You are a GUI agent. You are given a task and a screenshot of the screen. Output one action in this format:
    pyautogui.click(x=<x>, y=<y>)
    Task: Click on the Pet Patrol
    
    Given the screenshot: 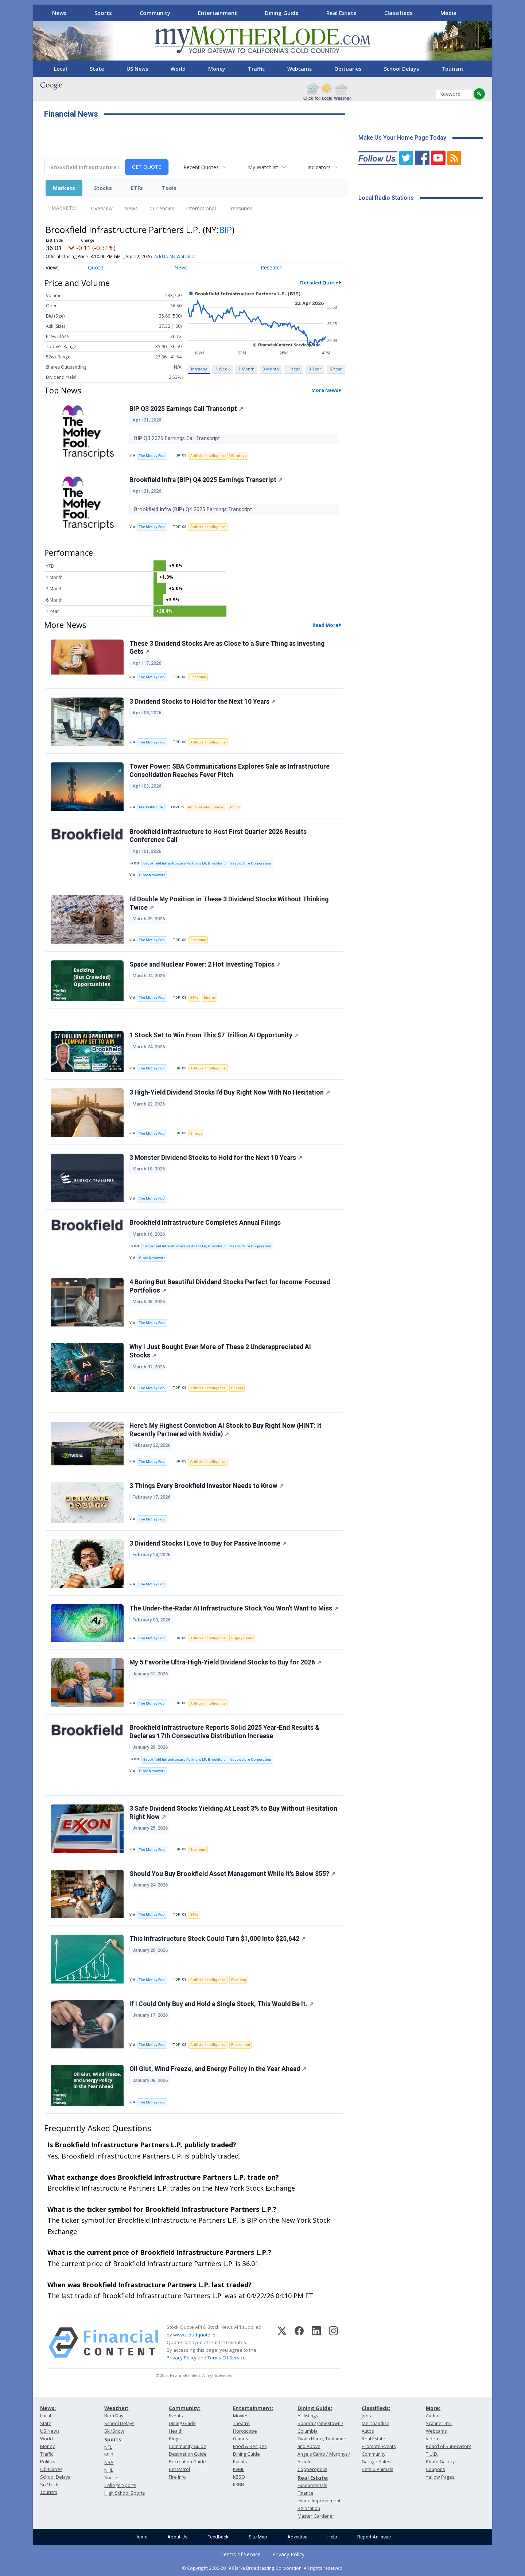 What is the action you would take?
    pyautogui.click(x=179, y=2469)
    